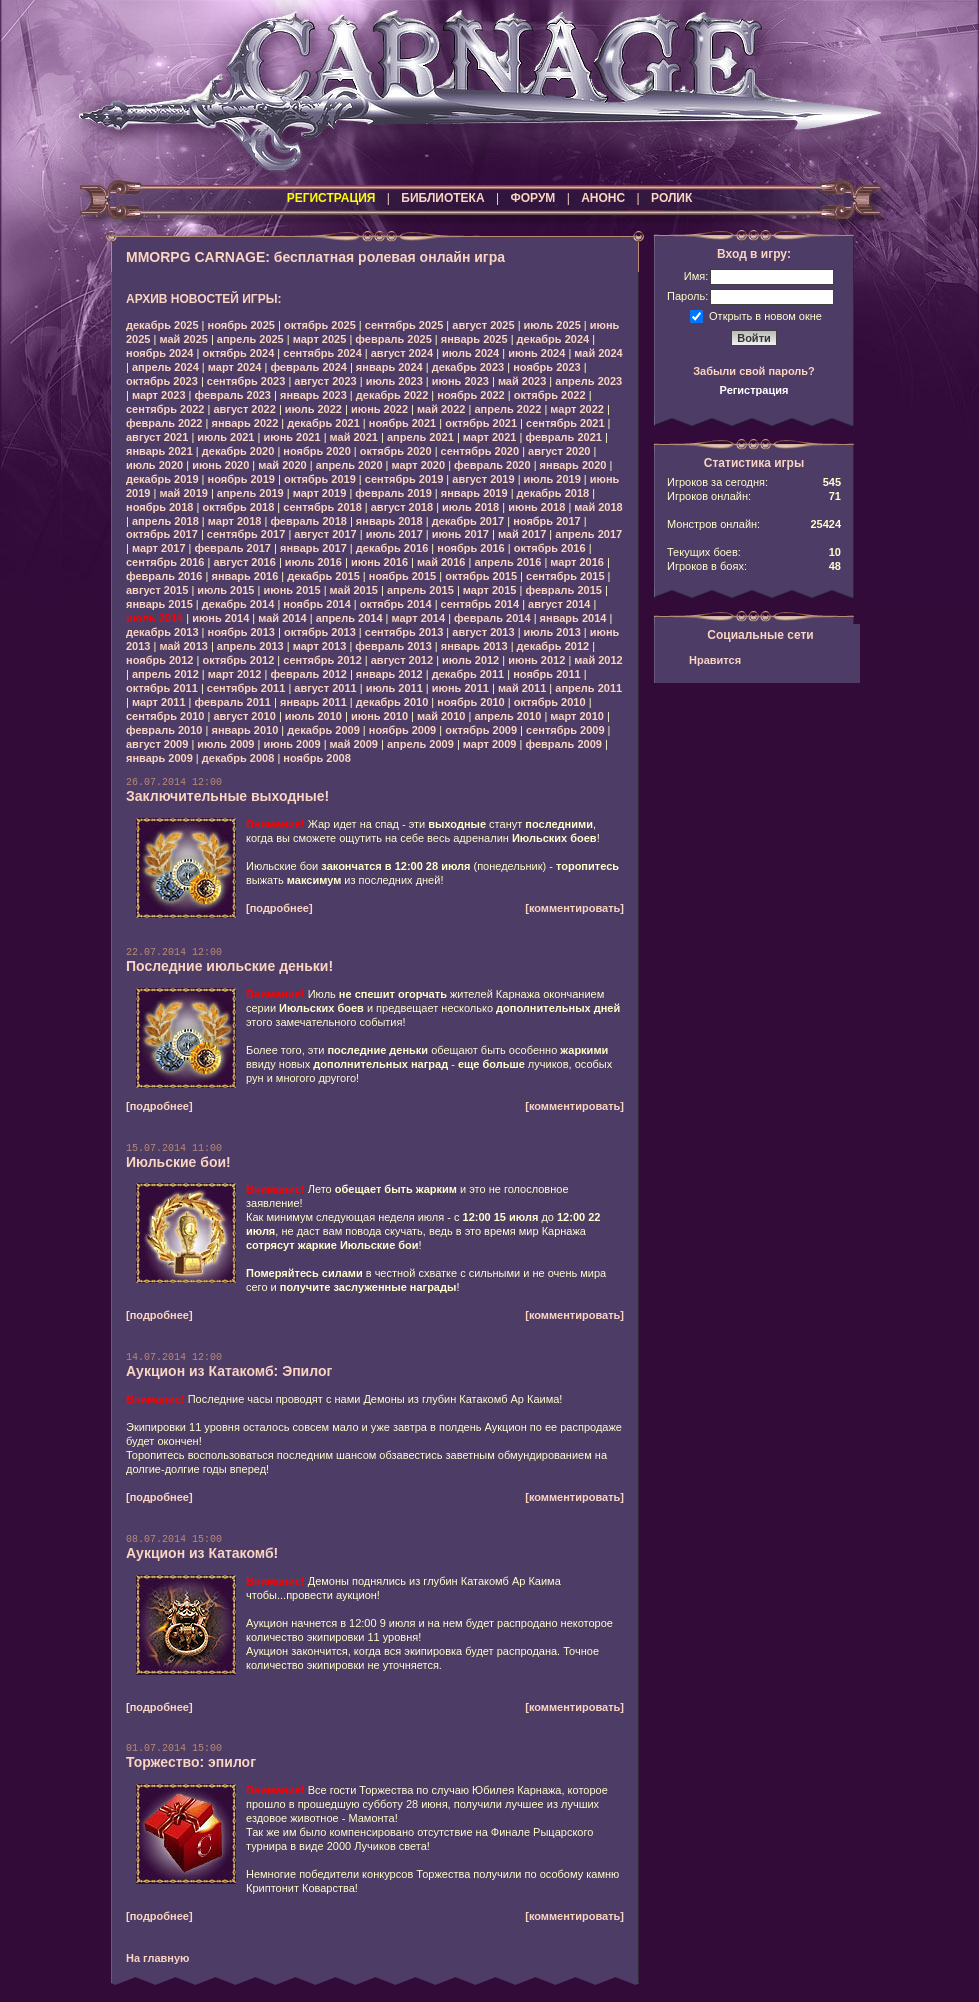 The height and width of the screenshot is (2002, 979). Describe the element at coordinates (282, 465) in the screenshot. I see `май 2020` at that location.